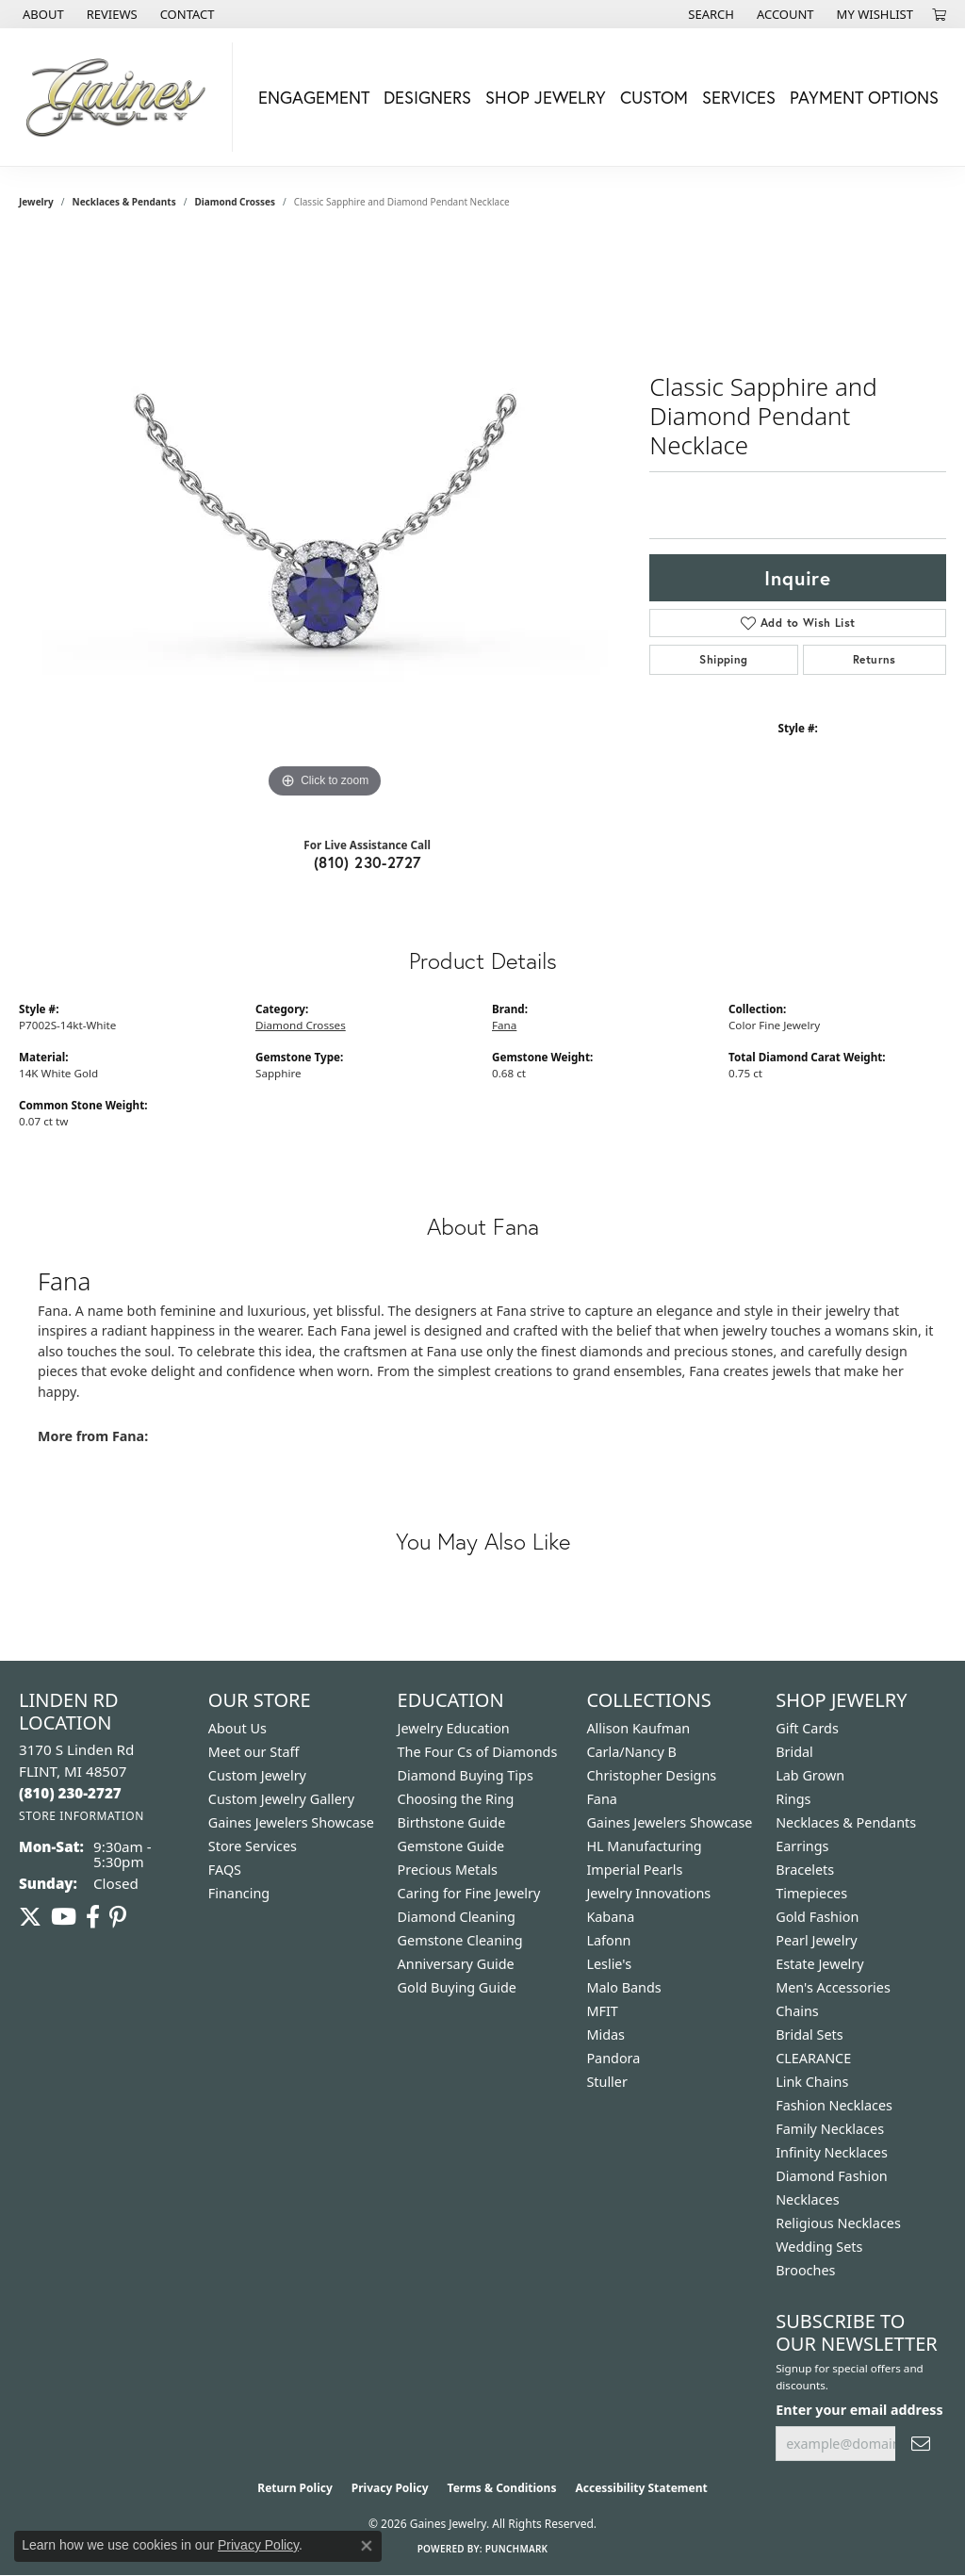 This screenshot has width=965, height=2576. What do you see at coordinates (325, 520) in the screenshot?
I see `[region]` at bounding box center [325, 520].